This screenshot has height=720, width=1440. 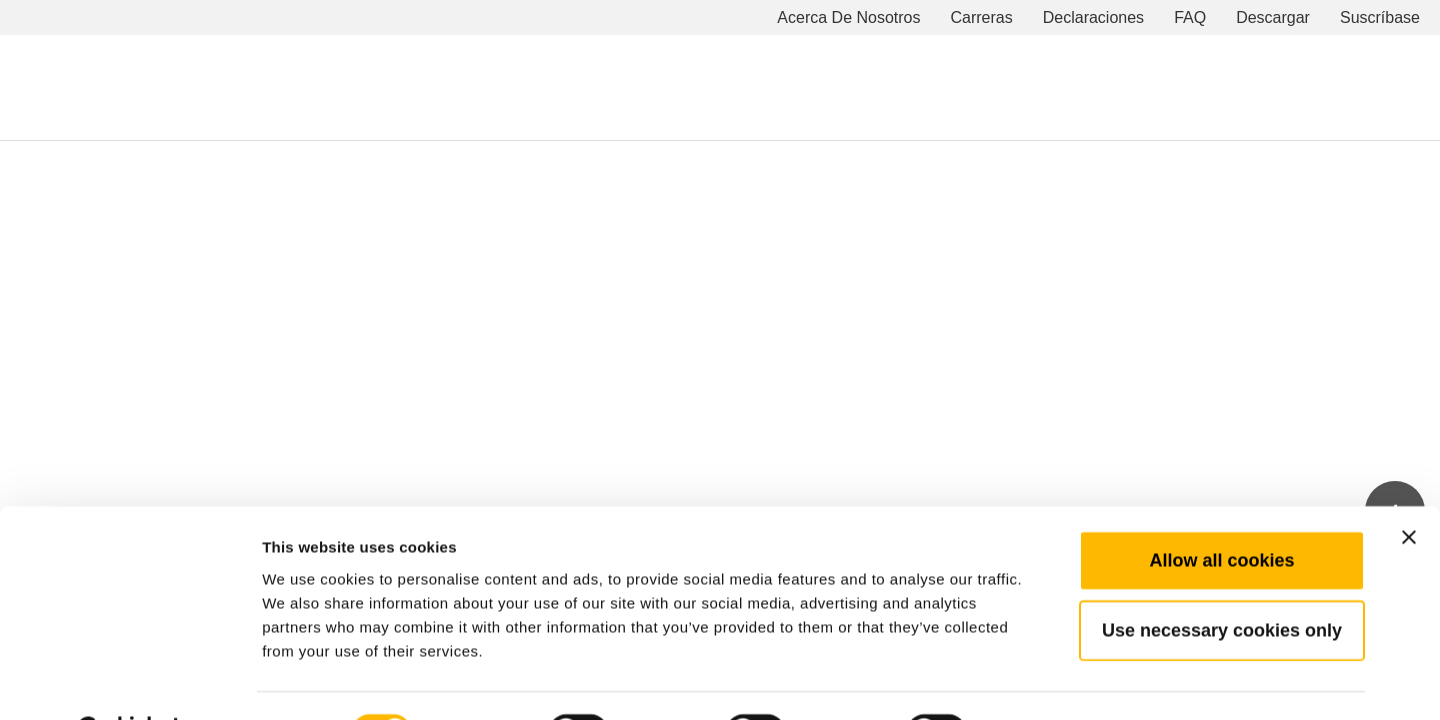 I want to click on Allow all cookies, so click(x=1221, y=509).